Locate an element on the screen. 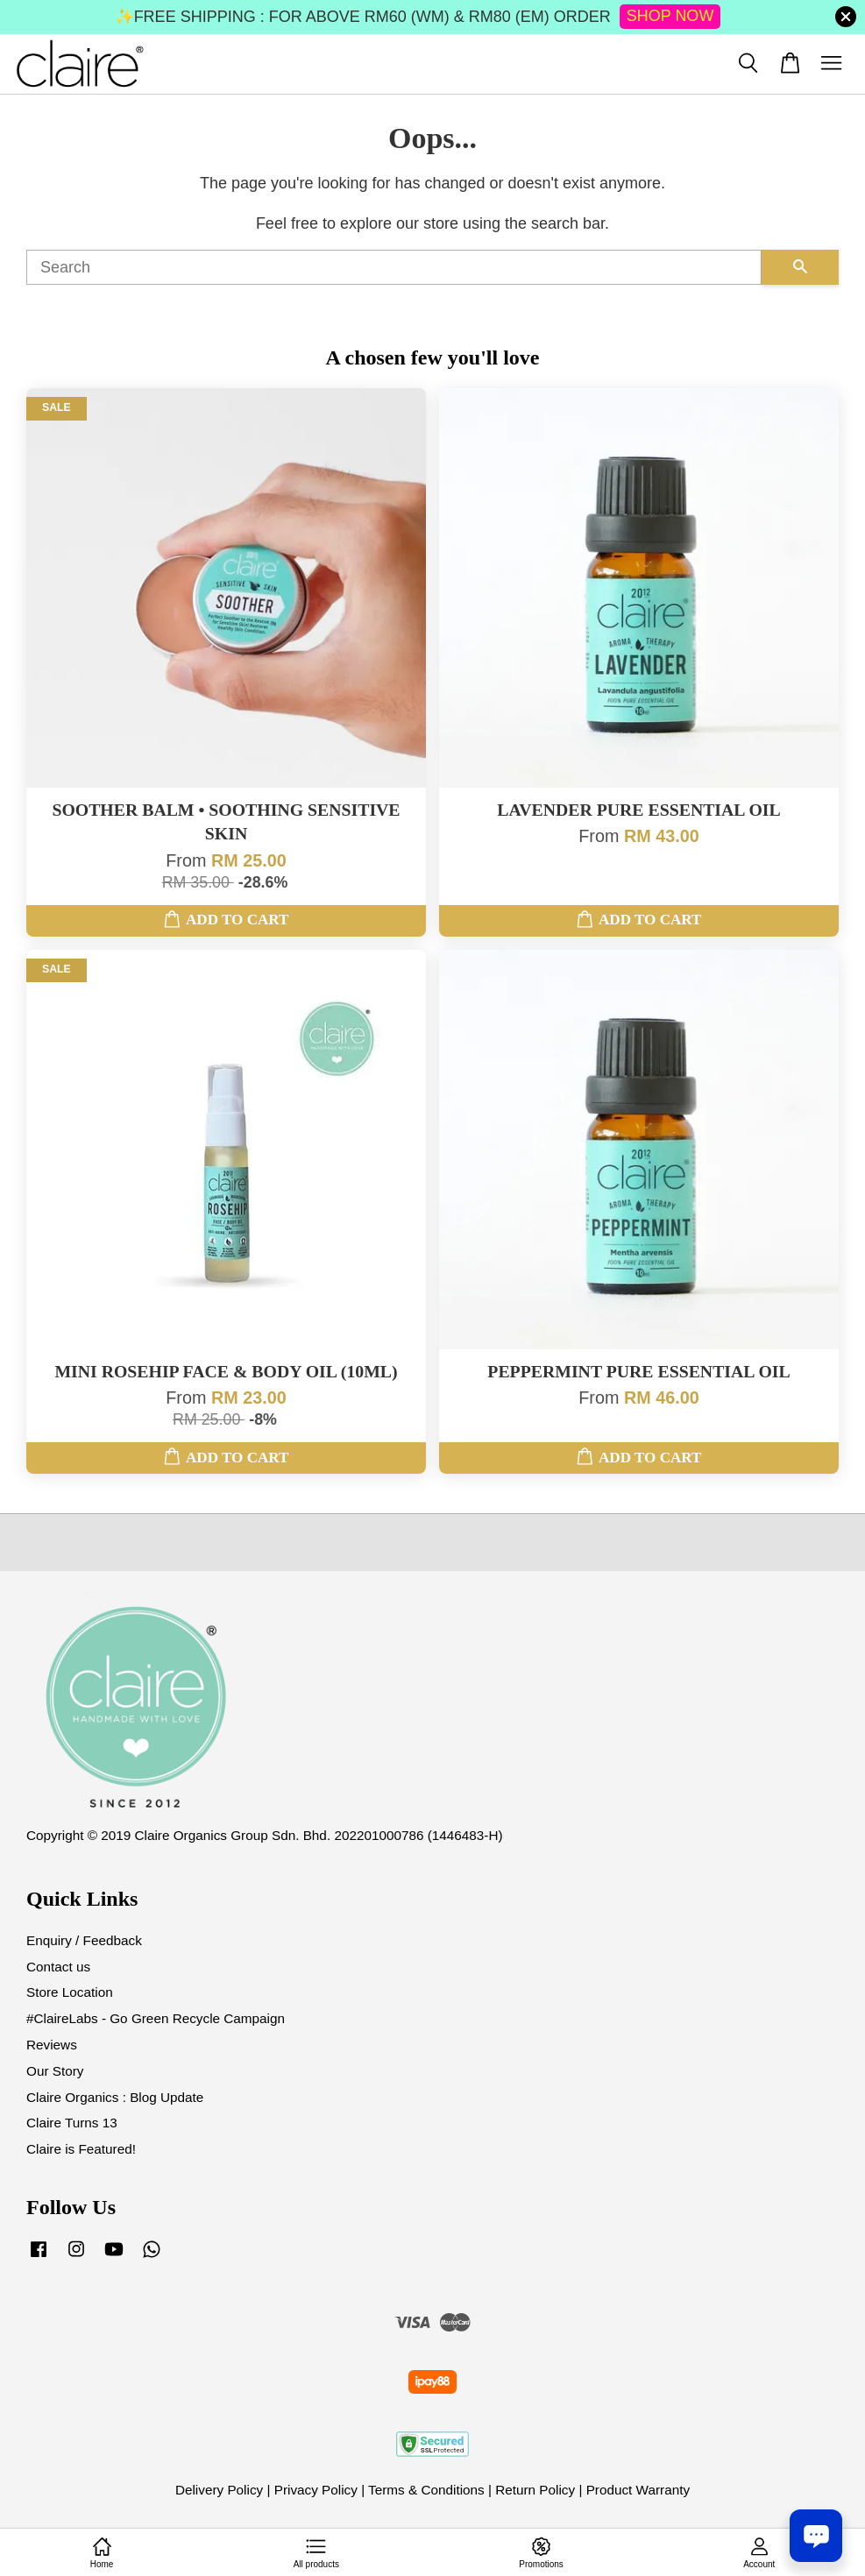 This screenshot has width=865, height=2576. Terms & Conditions is located at coordinates (426, 2489).